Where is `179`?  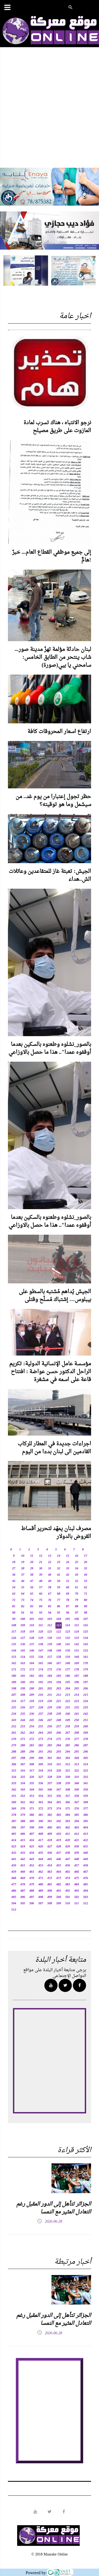
179 is located at coordinates (85, 1670).